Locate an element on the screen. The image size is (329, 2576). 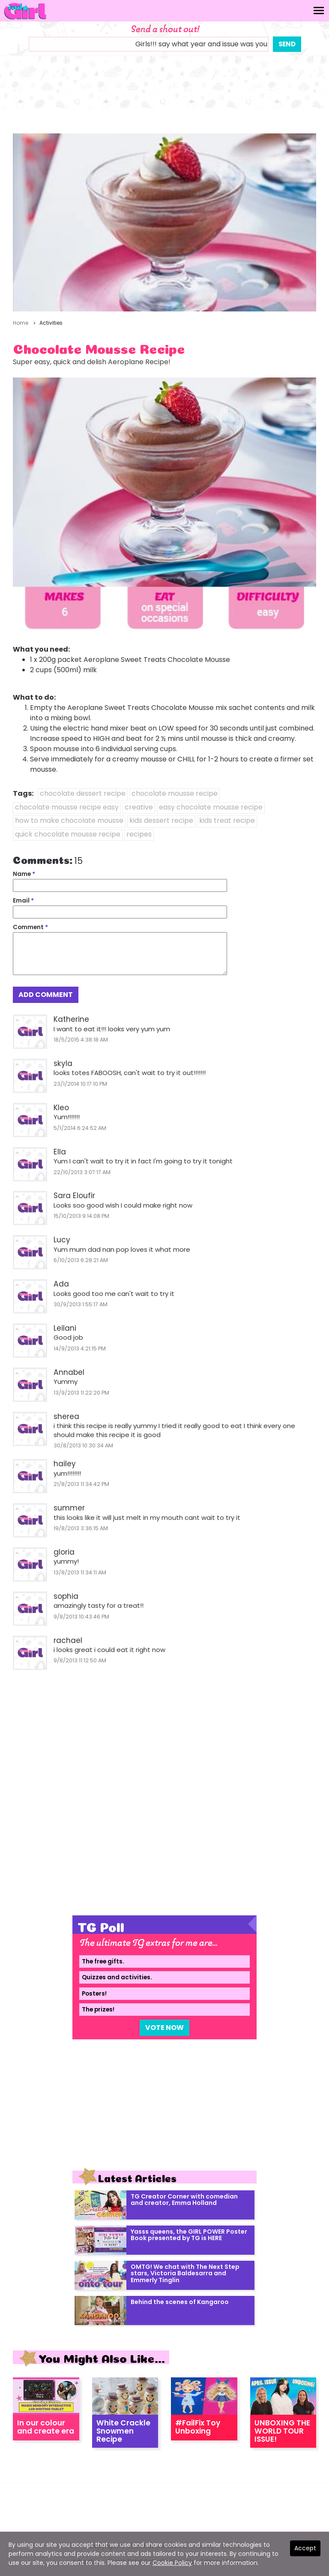
Send is located at coordinates (287, 43).